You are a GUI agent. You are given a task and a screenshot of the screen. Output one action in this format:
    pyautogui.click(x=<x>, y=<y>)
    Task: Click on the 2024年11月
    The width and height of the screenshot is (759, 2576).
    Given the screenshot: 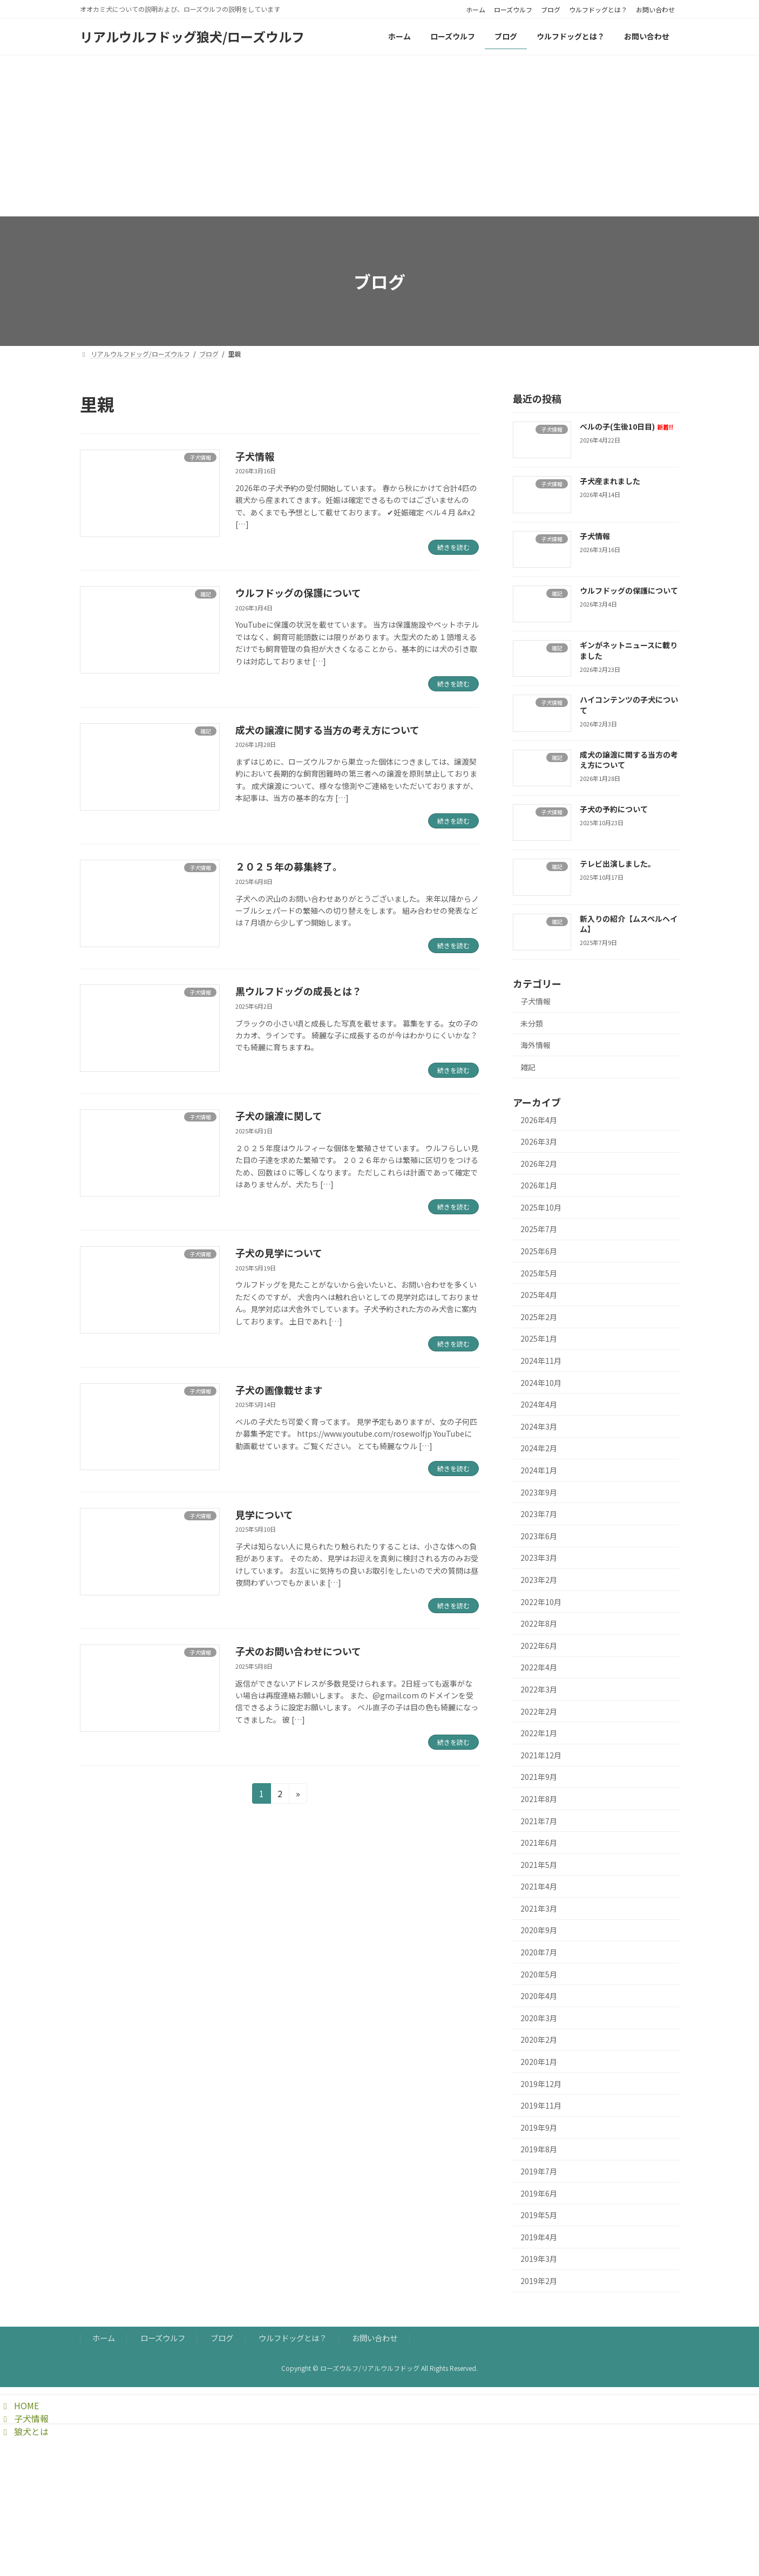 What is the action you would take?
    pyautogui.click(x=540, y=1360)
    